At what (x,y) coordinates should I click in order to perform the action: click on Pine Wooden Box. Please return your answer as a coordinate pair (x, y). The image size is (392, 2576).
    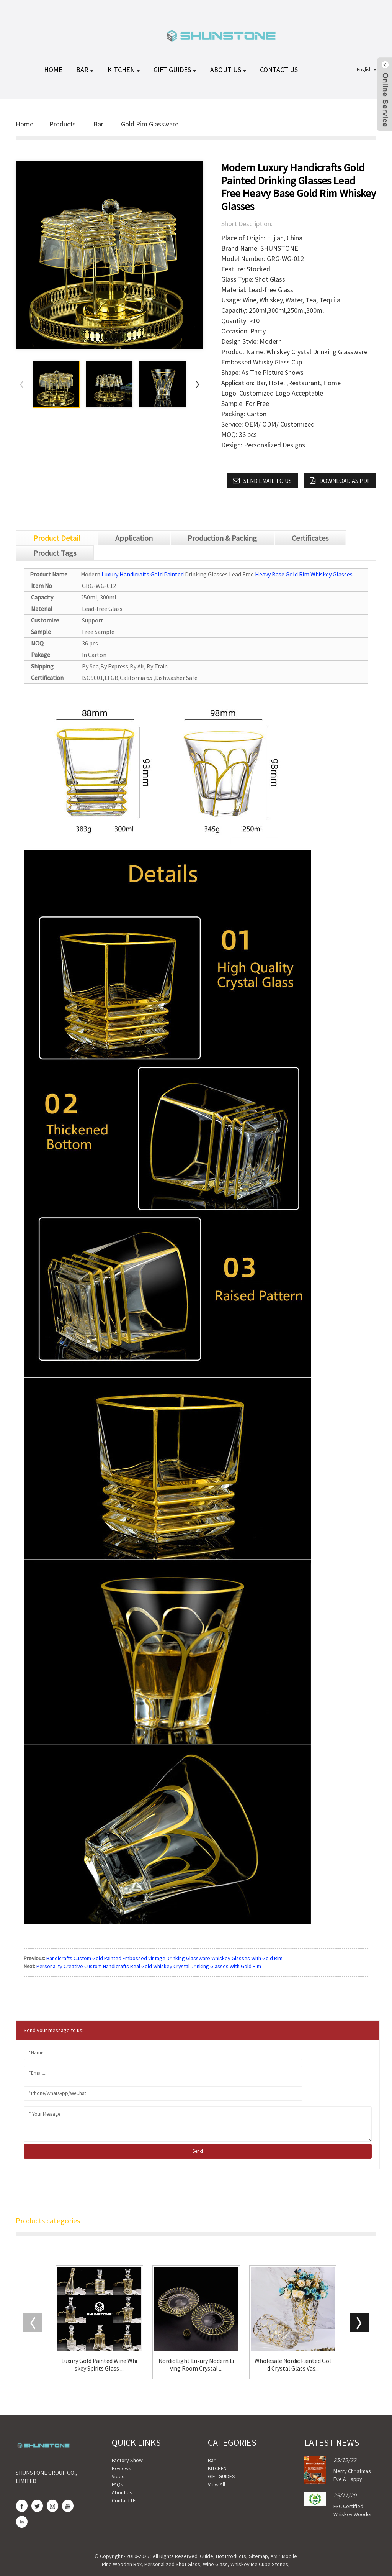
    Looking at the image, I should click on (122, 2564).